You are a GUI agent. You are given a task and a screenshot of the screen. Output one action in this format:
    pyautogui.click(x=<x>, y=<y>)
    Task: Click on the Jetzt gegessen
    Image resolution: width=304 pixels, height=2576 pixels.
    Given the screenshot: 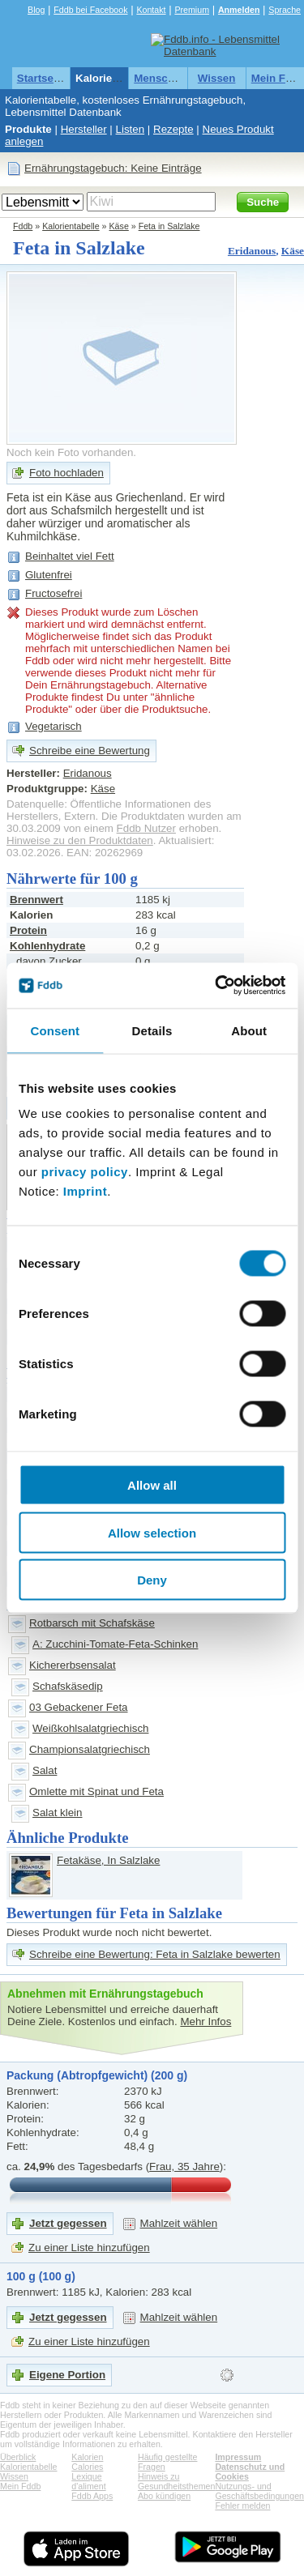 What is the action you would take?
    pyautogui.click(x=68, y=2223)
    